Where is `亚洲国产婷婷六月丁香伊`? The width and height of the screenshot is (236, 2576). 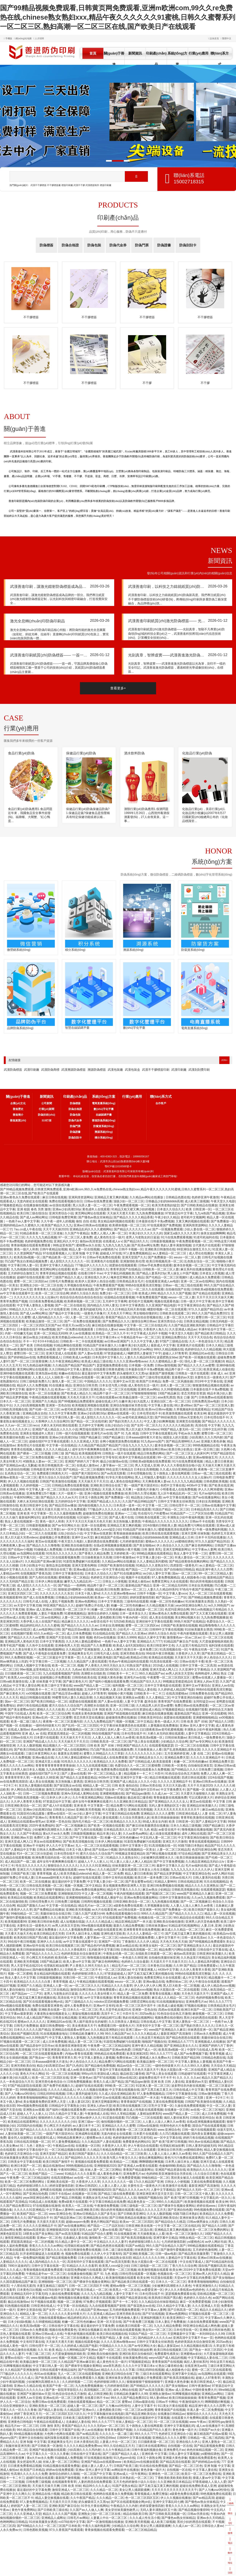
亚洲国产婷婷六月丁香伊 is located at coordinates (81, 1461).